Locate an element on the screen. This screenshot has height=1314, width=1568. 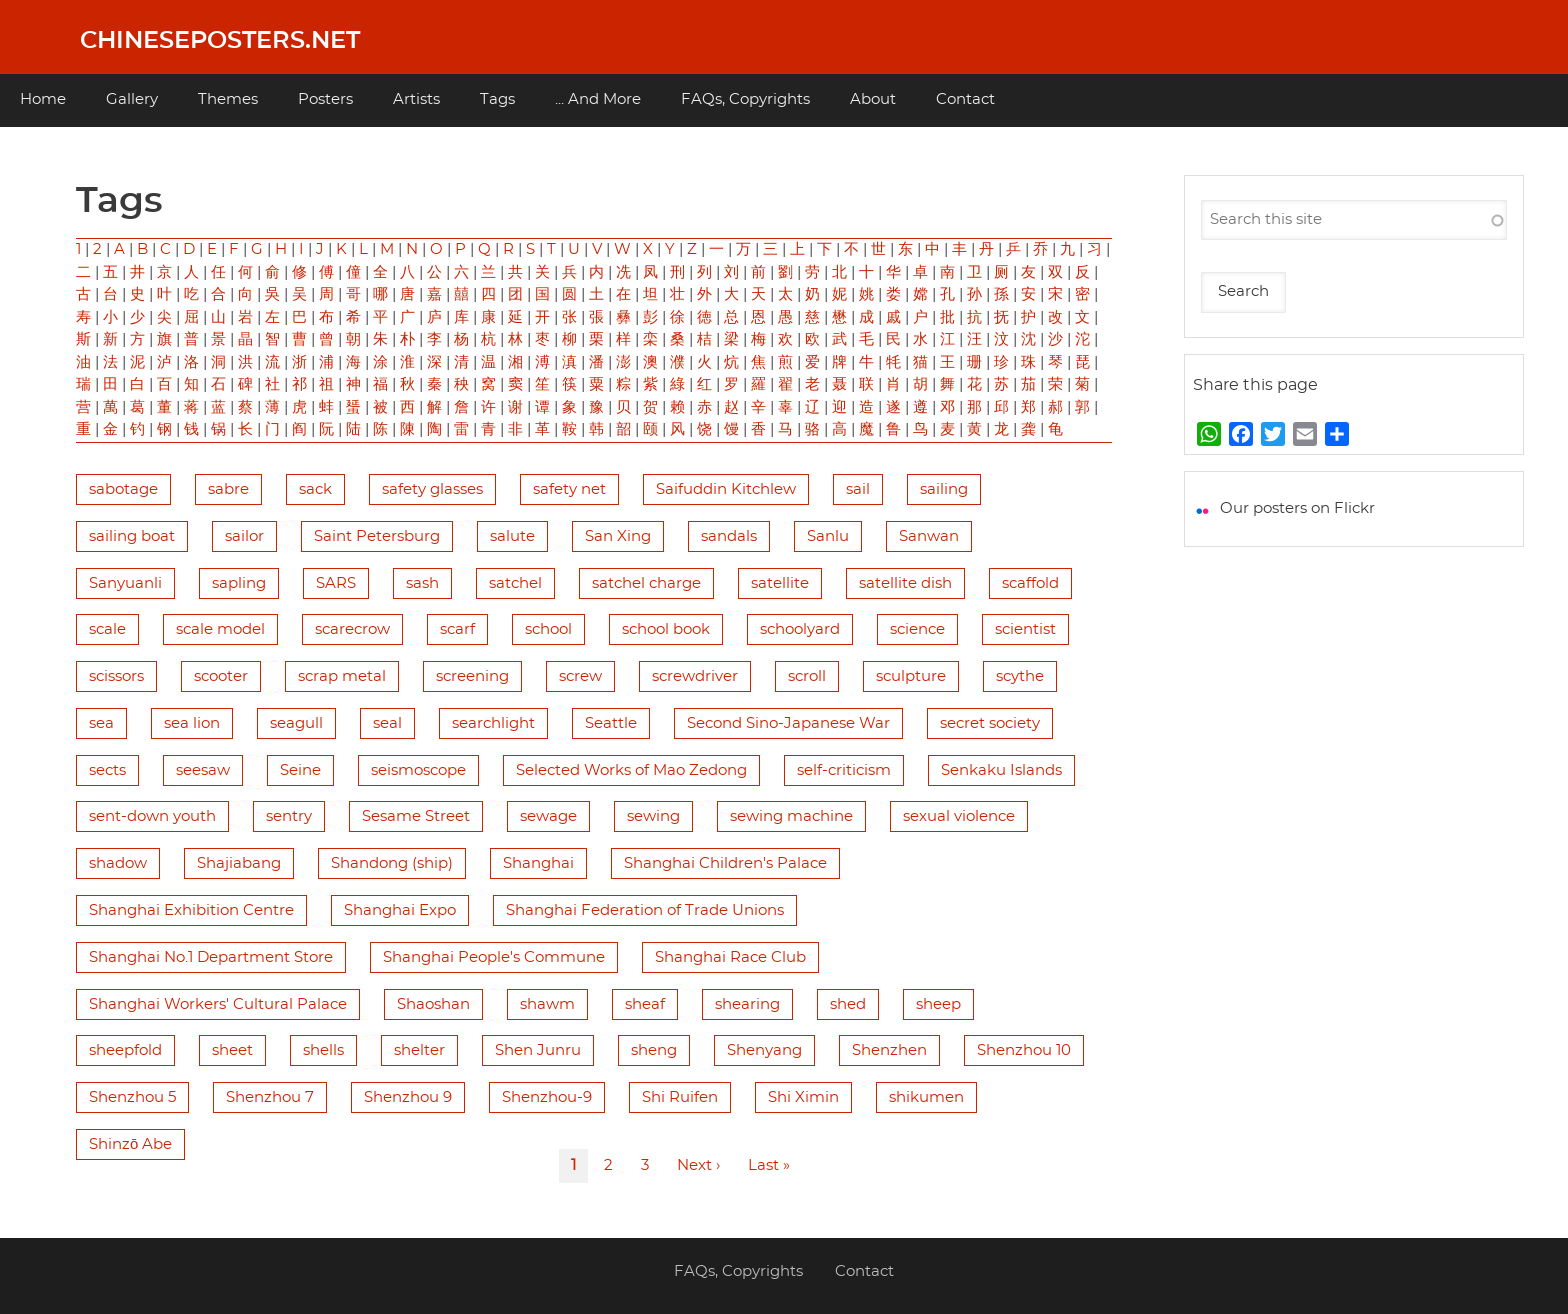
satchel charge is located at coordinates (646, 583).